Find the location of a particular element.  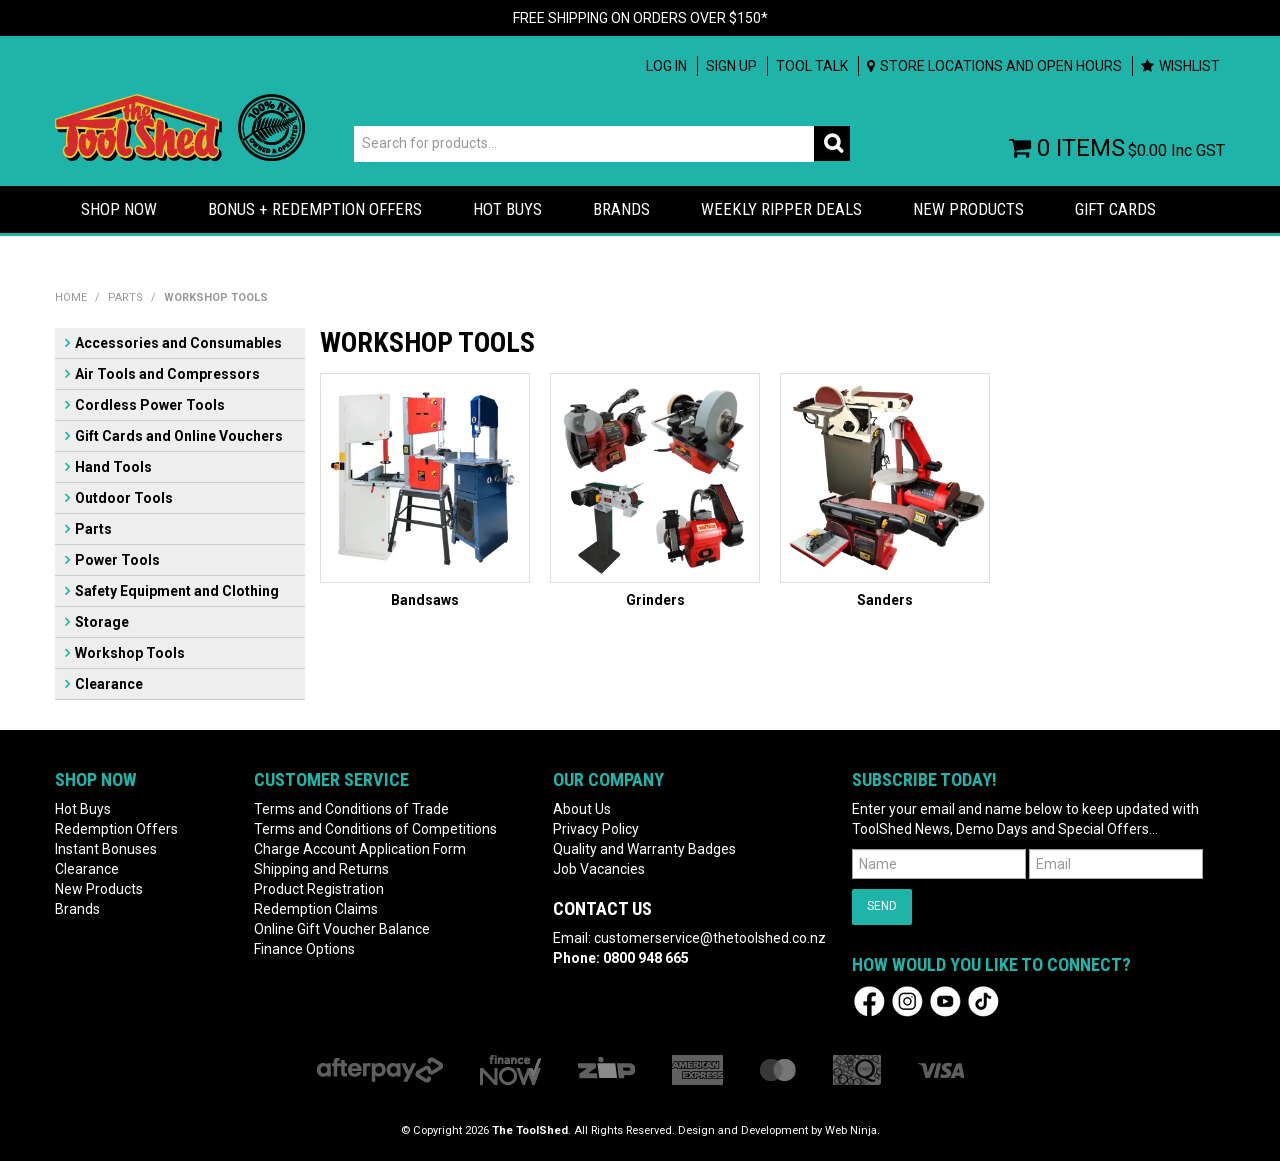

New Products is located at coordinates (968, 209).